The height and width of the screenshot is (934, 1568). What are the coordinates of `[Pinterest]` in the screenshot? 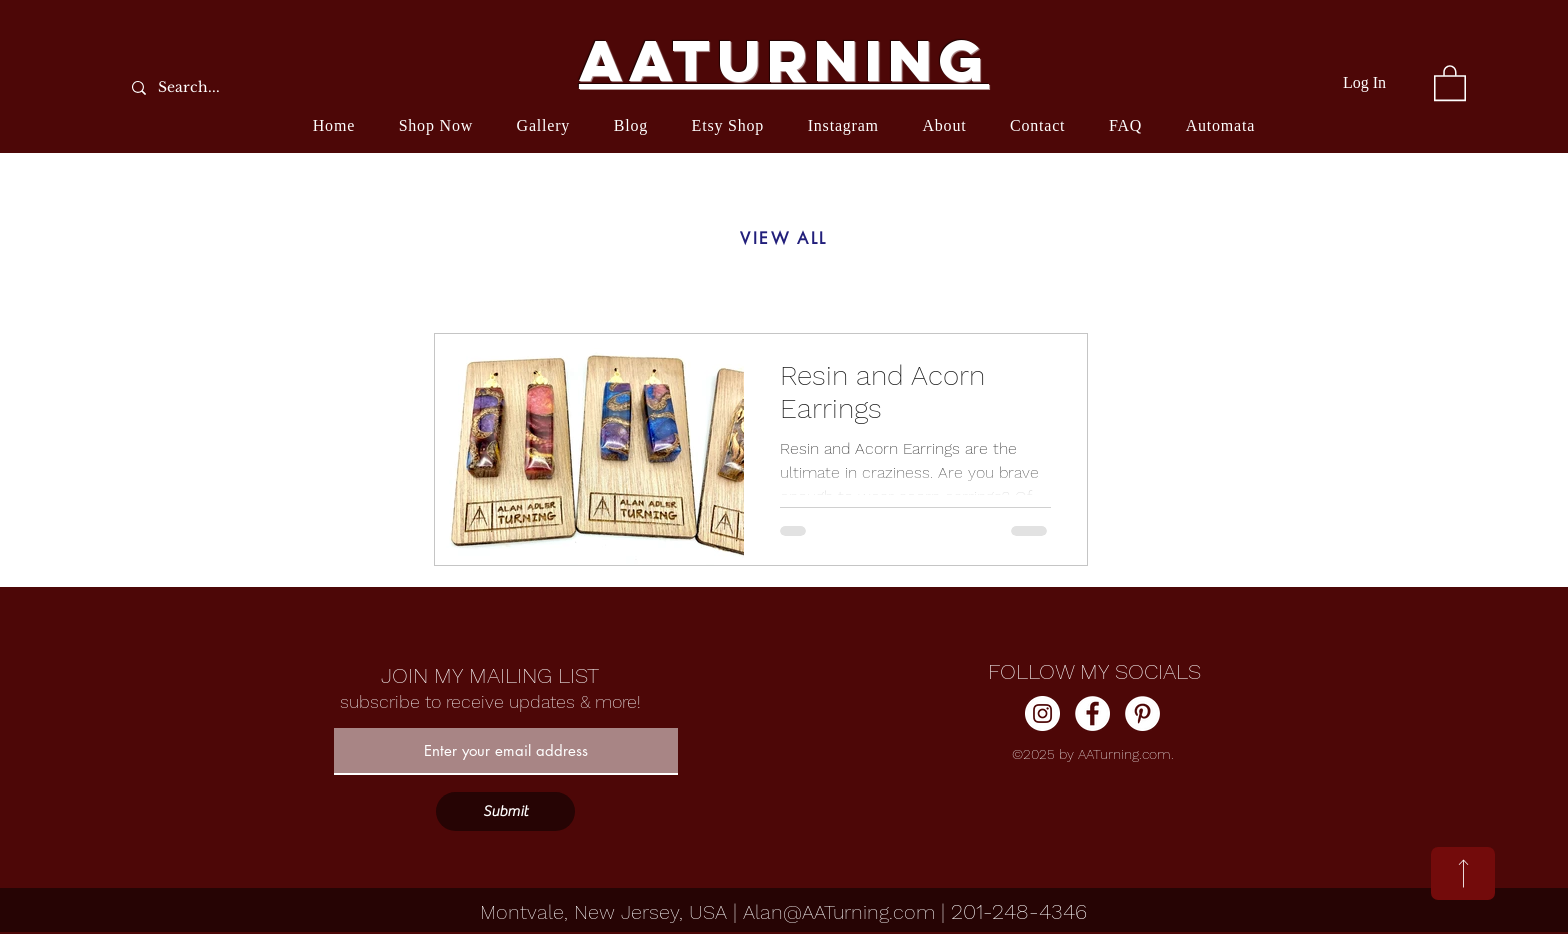 It's located at (1142, 713).